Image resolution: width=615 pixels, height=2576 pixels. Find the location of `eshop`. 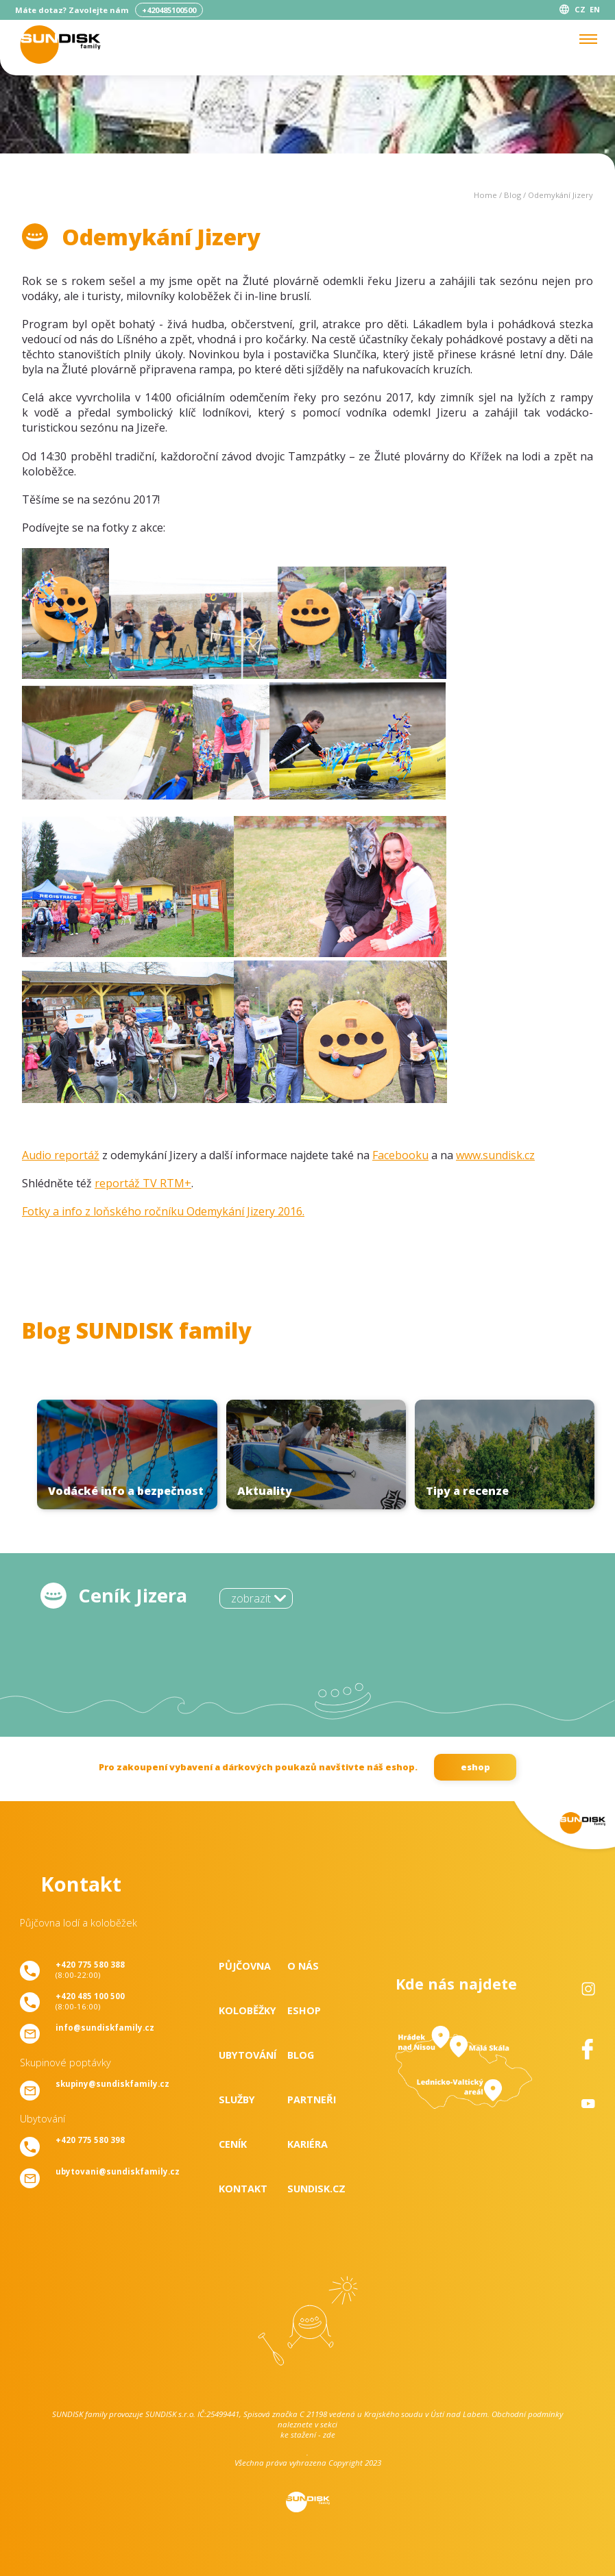

eshop is located at coordinates (475, 1767).